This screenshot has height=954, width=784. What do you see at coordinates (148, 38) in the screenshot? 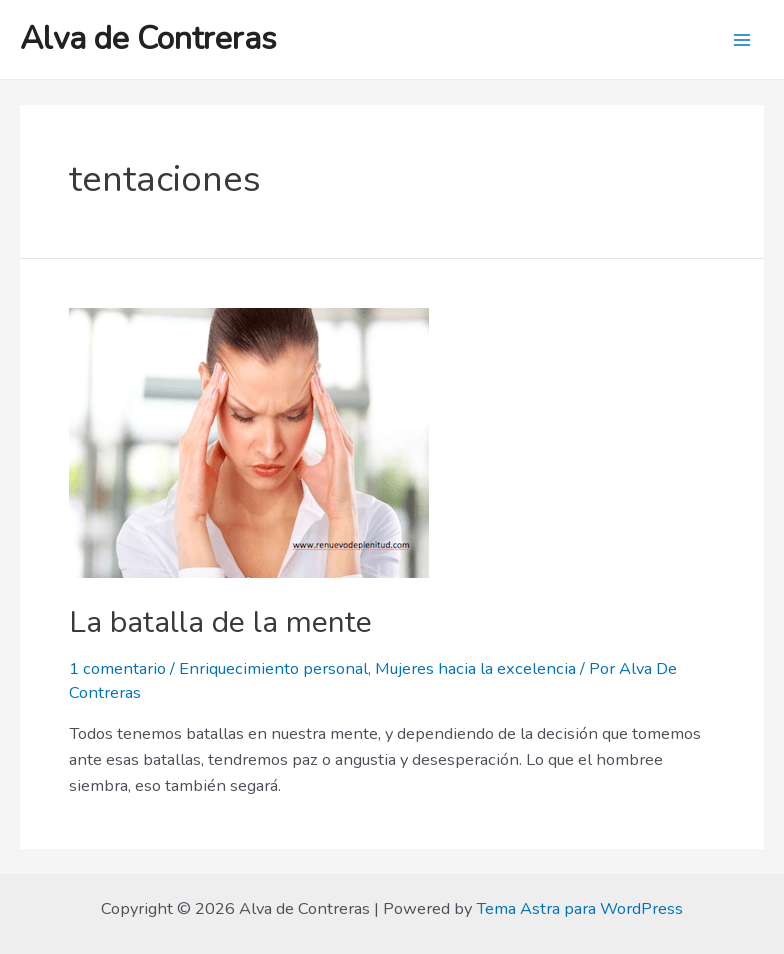
I see `Alva de Contreras` at bounding box center [148, 38].